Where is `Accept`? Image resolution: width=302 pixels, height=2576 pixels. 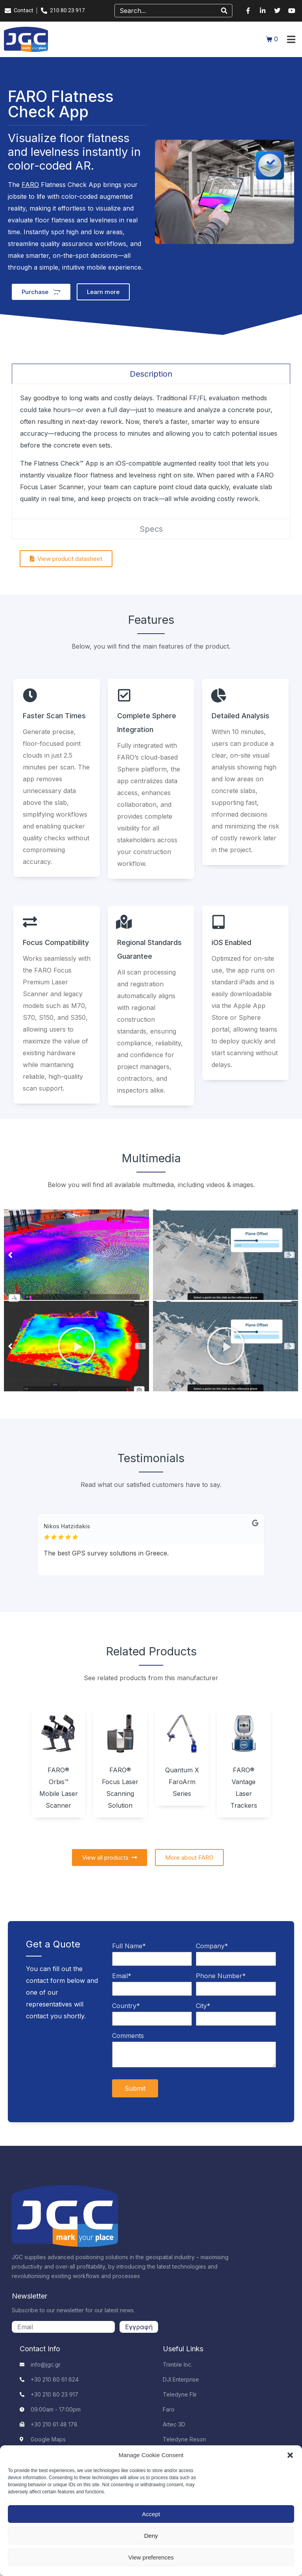
Accept is located at coordinates (151, 2514).